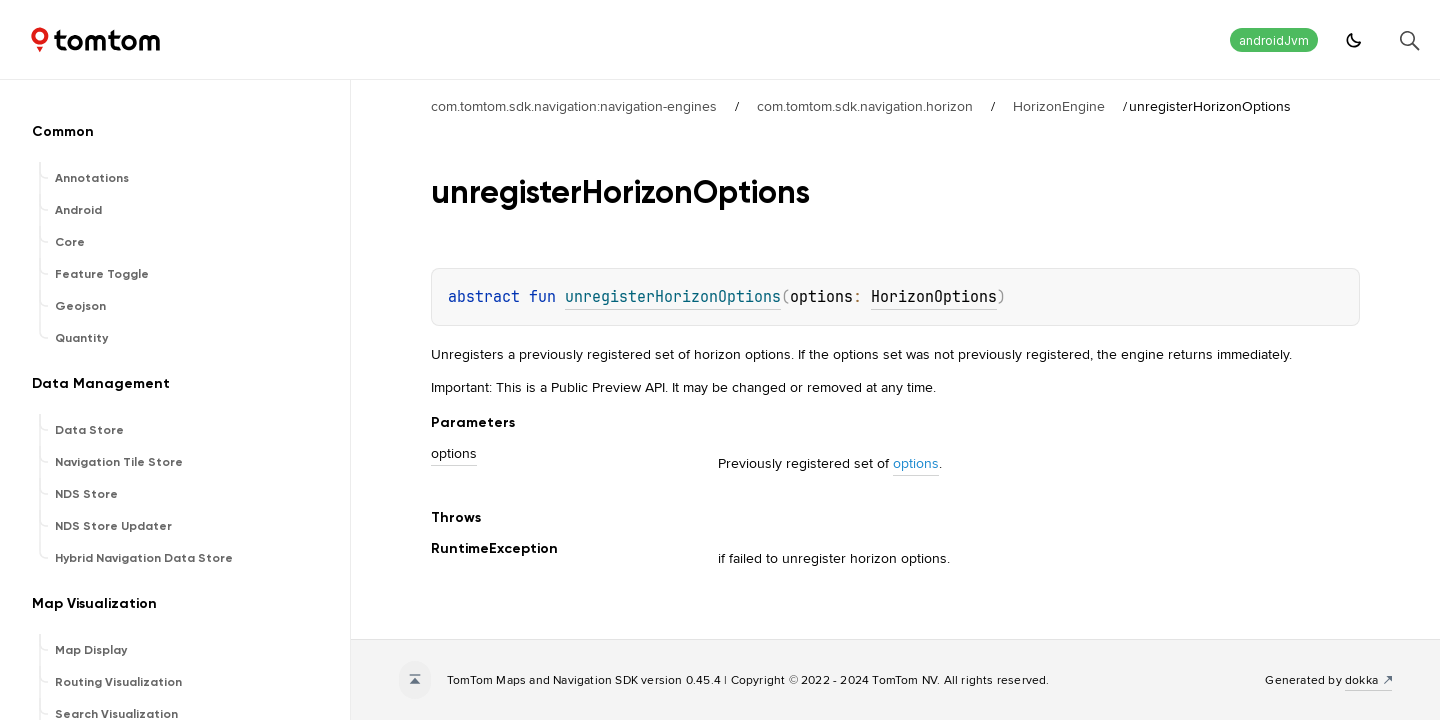 The height and width of the screenshot is (720, 1440). What do you see at coordinates (916, 463) in the screenshot?
I see `options` at bounding box center [916, 463].